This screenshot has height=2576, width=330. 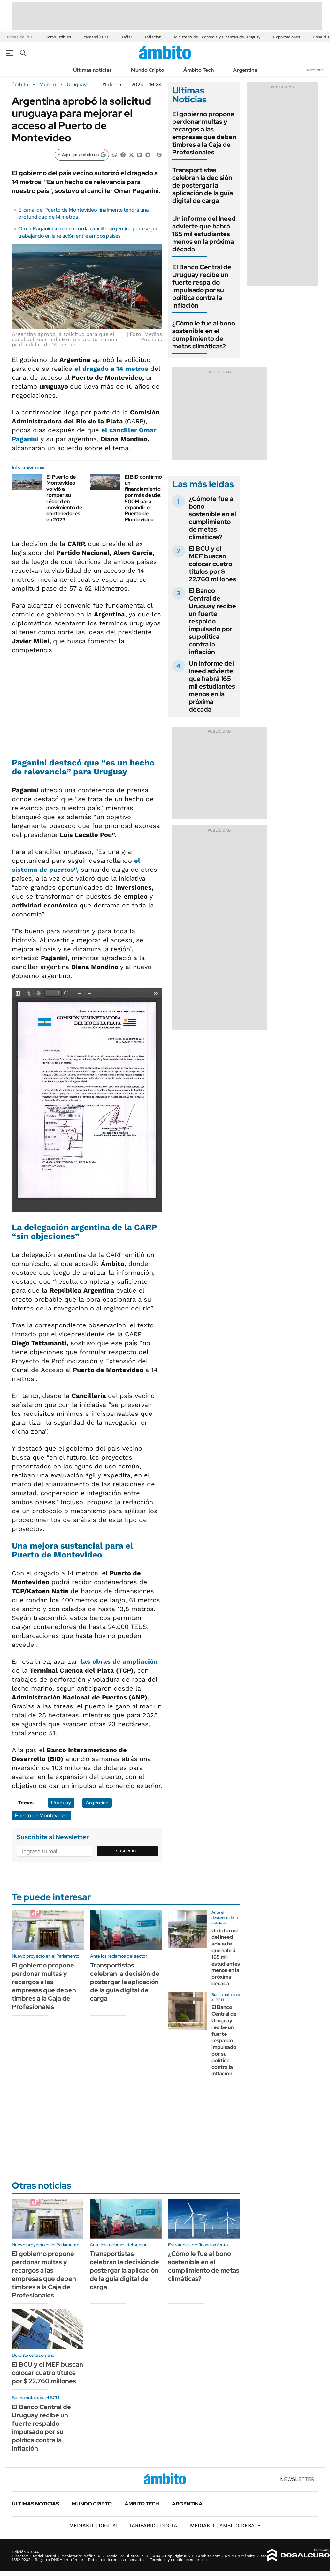 I want to click on DIGITAL, so click(x=94, y=2525).